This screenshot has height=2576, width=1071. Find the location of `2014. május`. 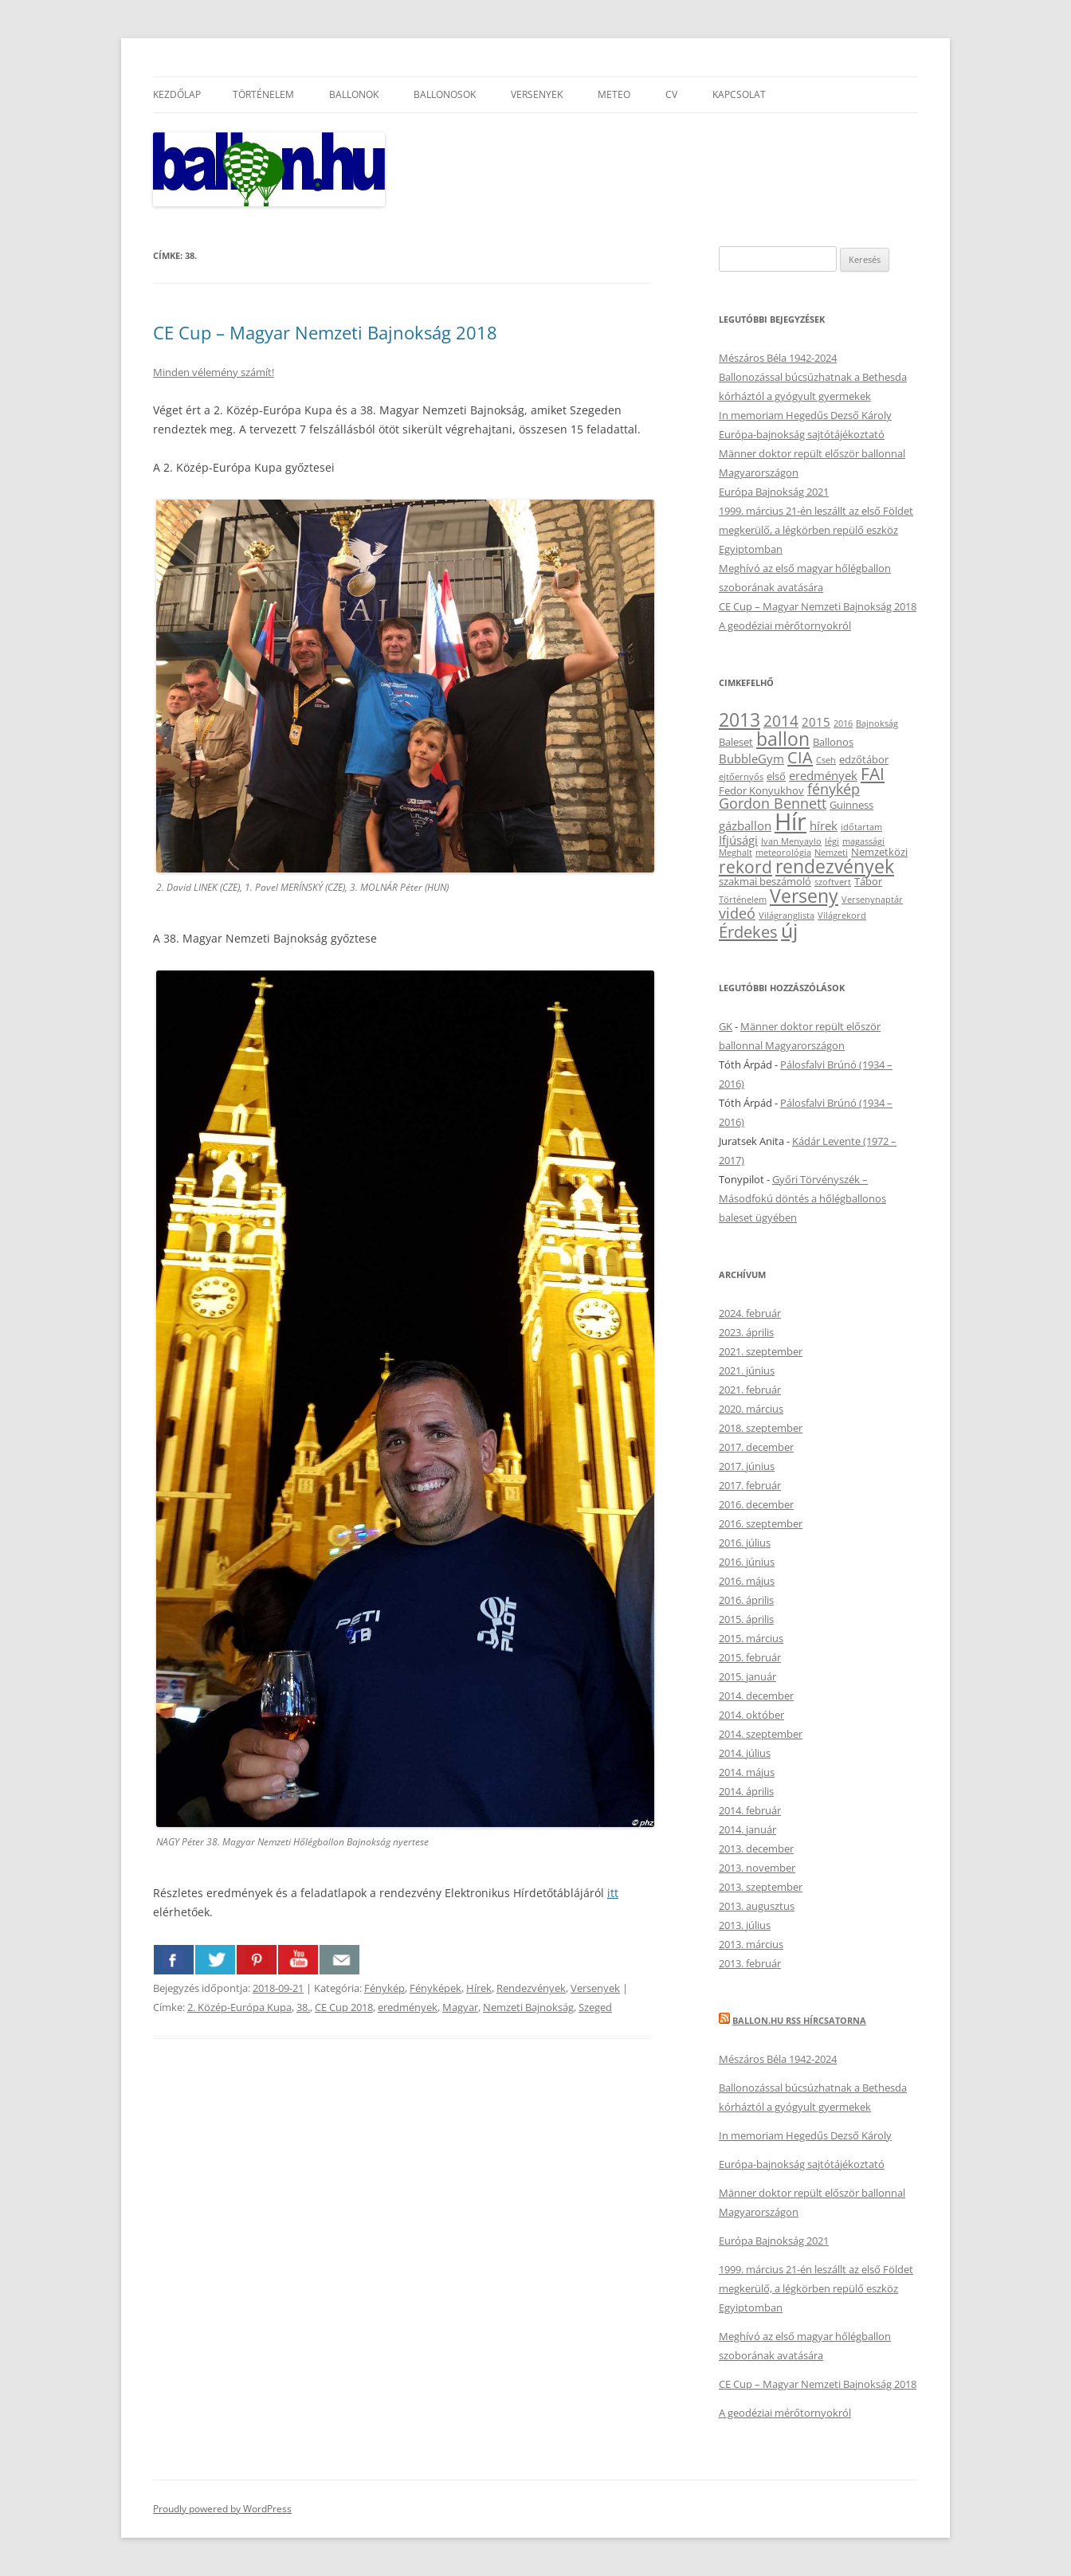

2014. május is located at coordinates (747, 1772).